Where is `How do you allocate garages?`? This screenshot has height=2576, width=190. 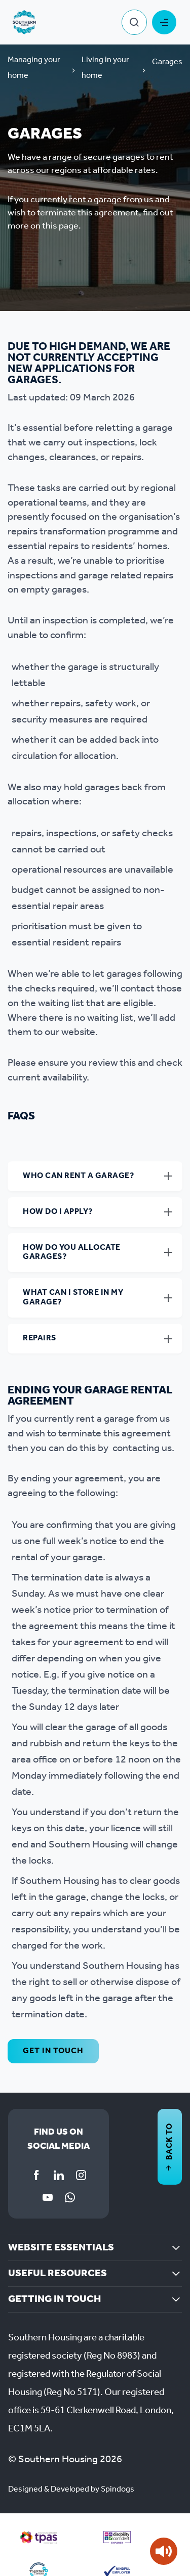 How do you allocate garages? is located at coordinates (72, 1252).